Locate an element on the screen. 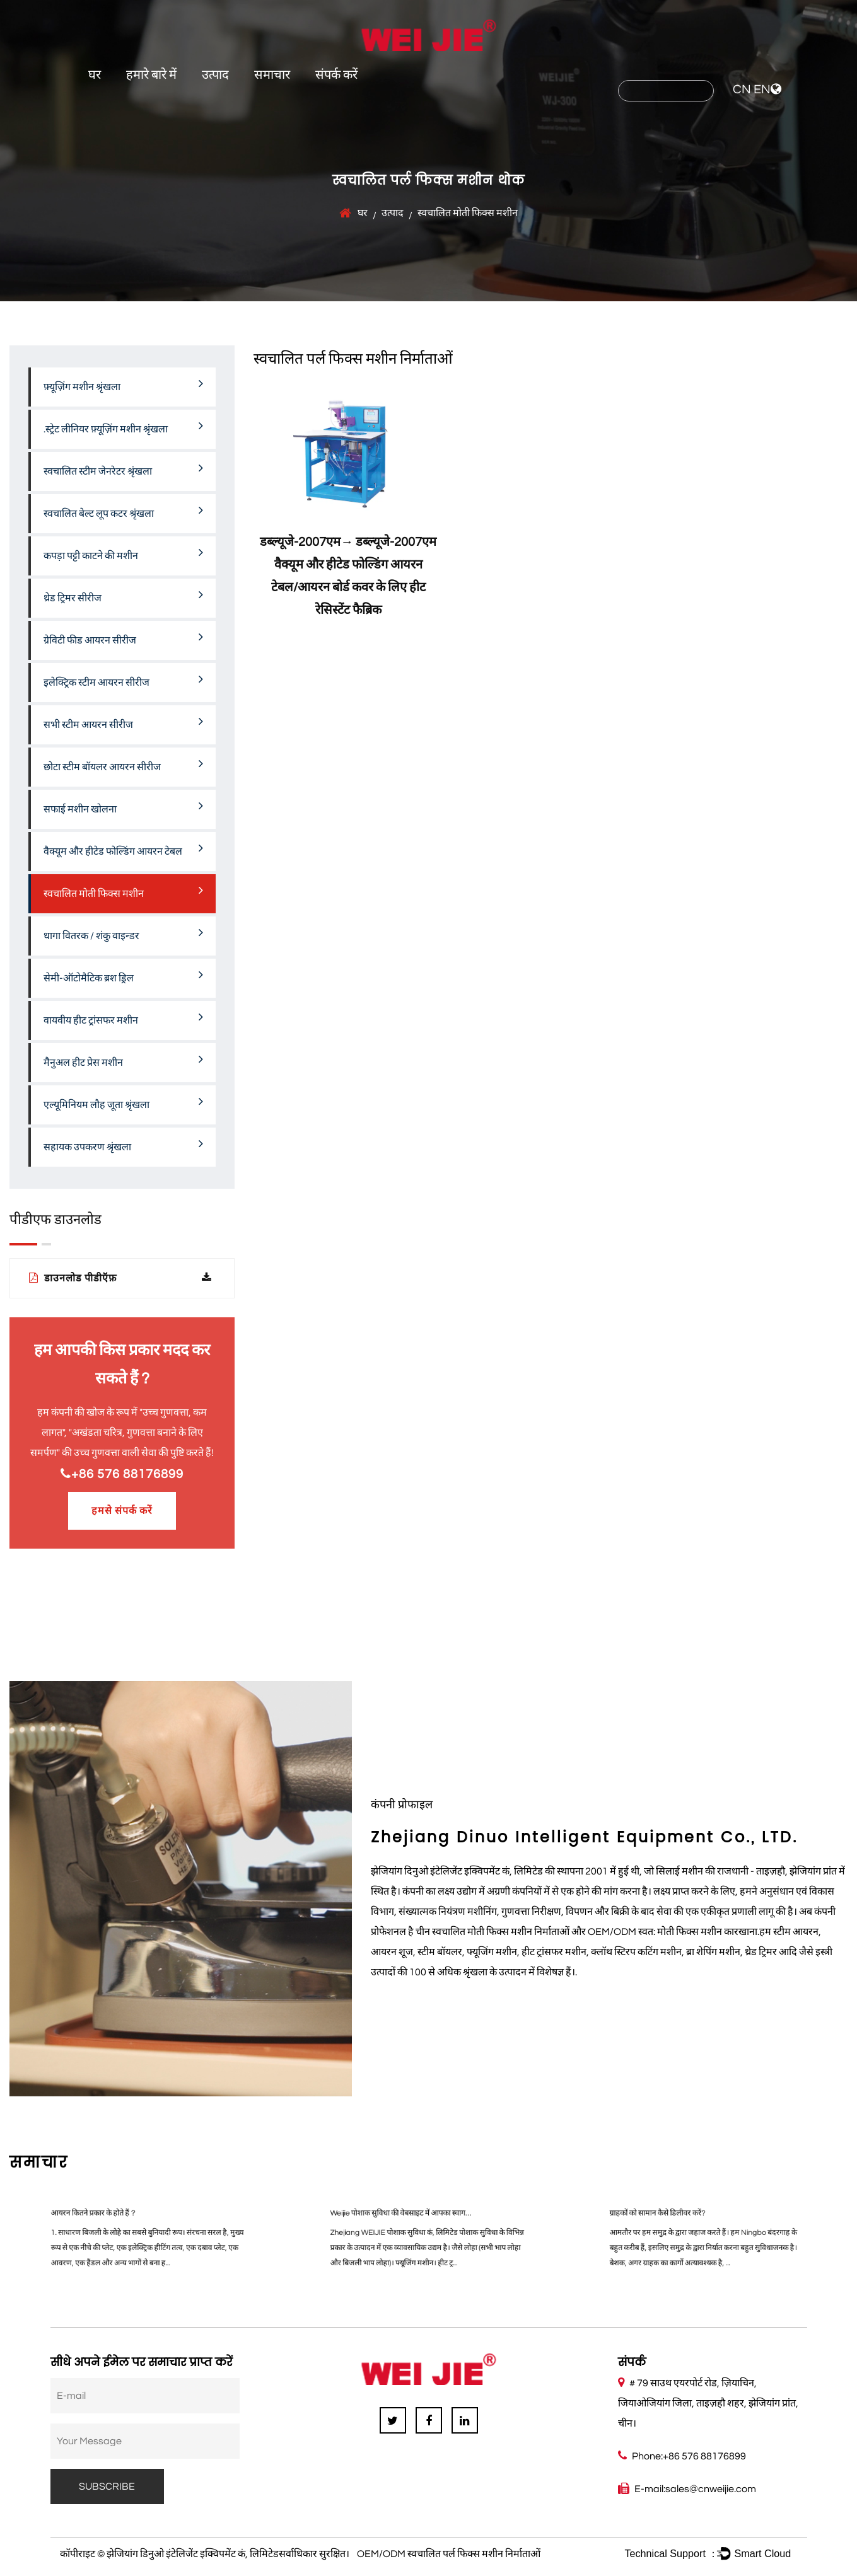 The image size is (857, 2576). फ़्यूज़िंग मशीन श्रृंखला is located at coordinates (123, 384).